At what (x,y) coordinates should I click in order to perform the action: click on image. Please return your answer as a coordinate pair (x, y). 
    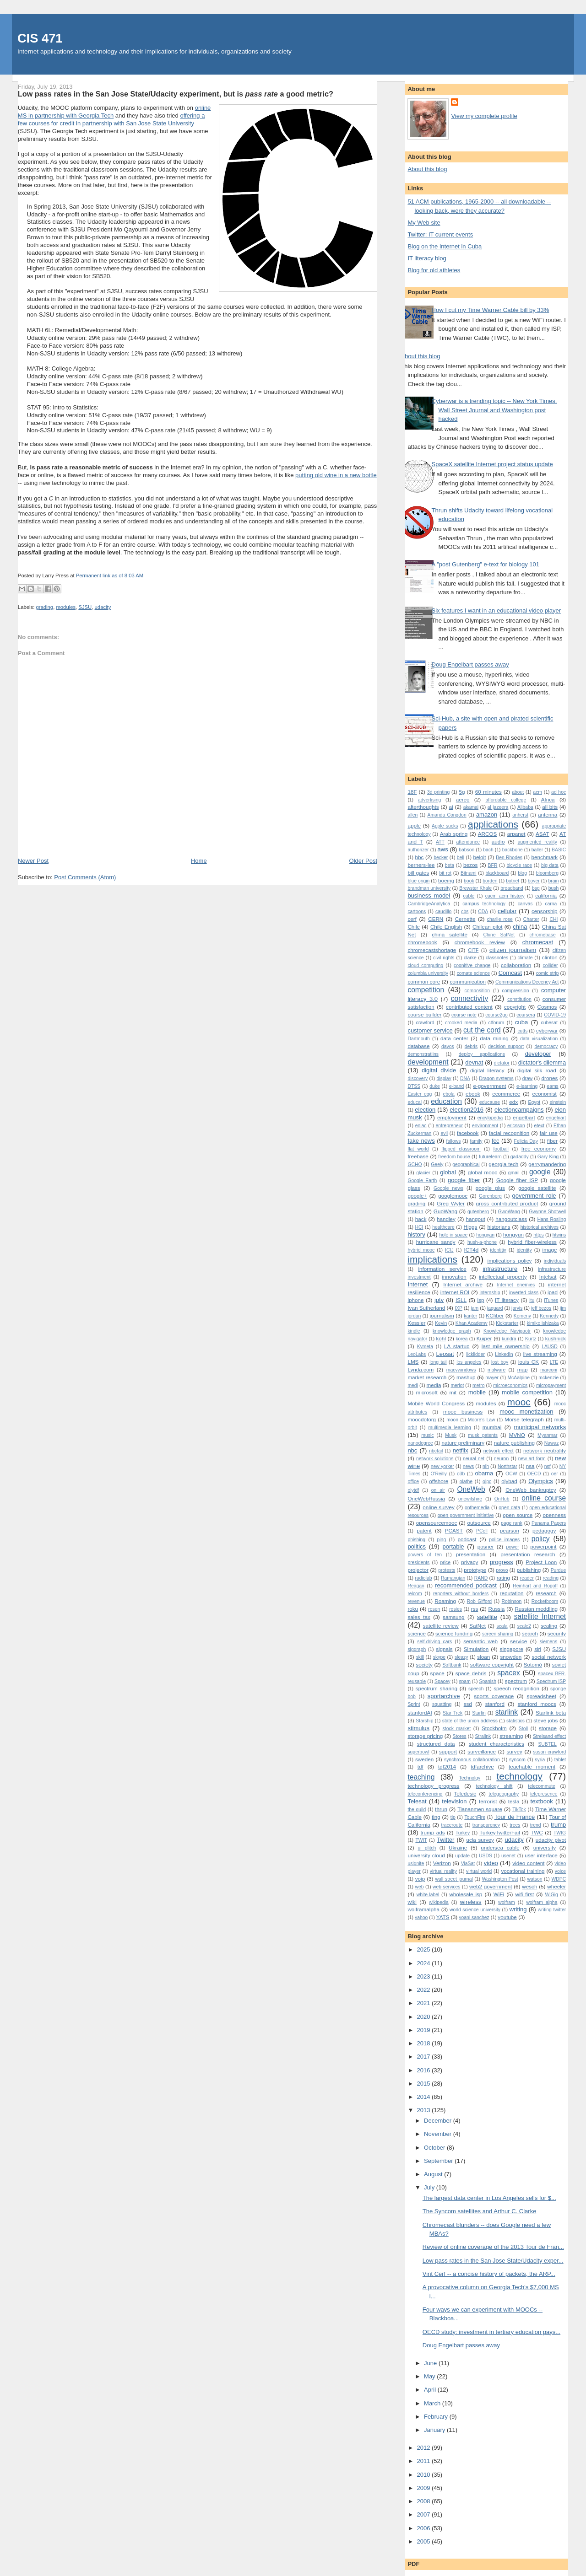
    Looking at the image, I should click on (550, 1250).